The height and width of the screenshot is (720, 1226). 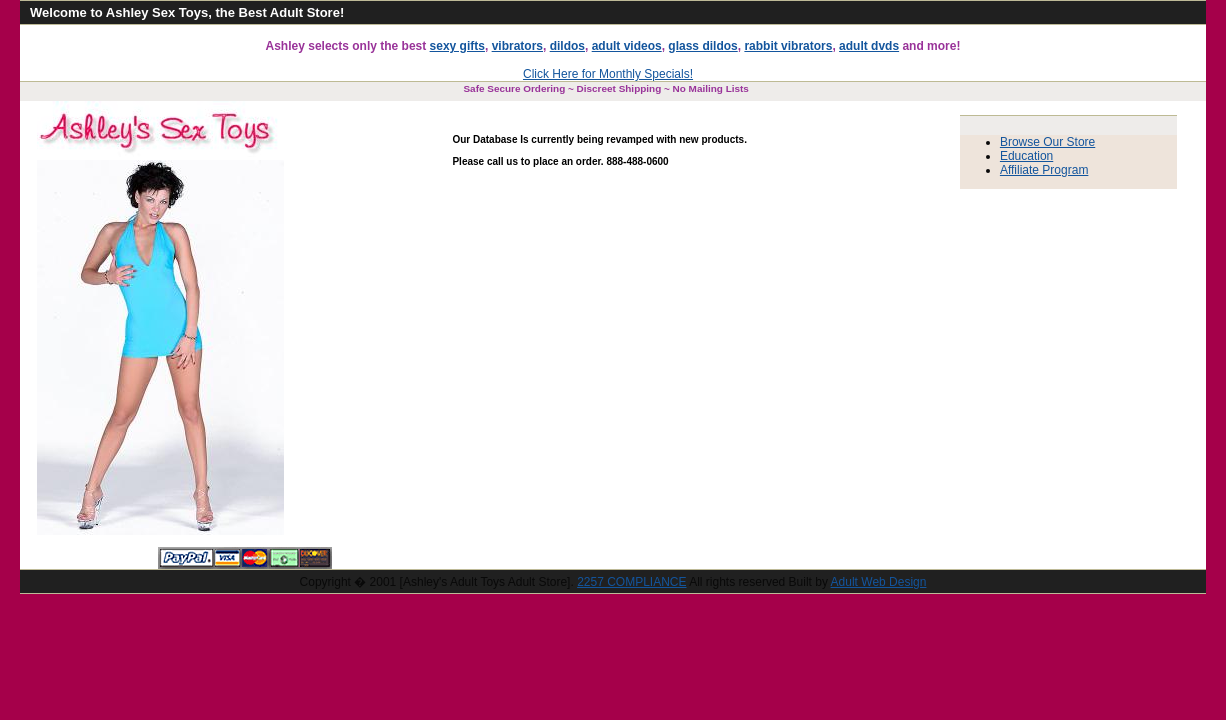 I want to click on sexy gifts, so click(x=457, y=46).